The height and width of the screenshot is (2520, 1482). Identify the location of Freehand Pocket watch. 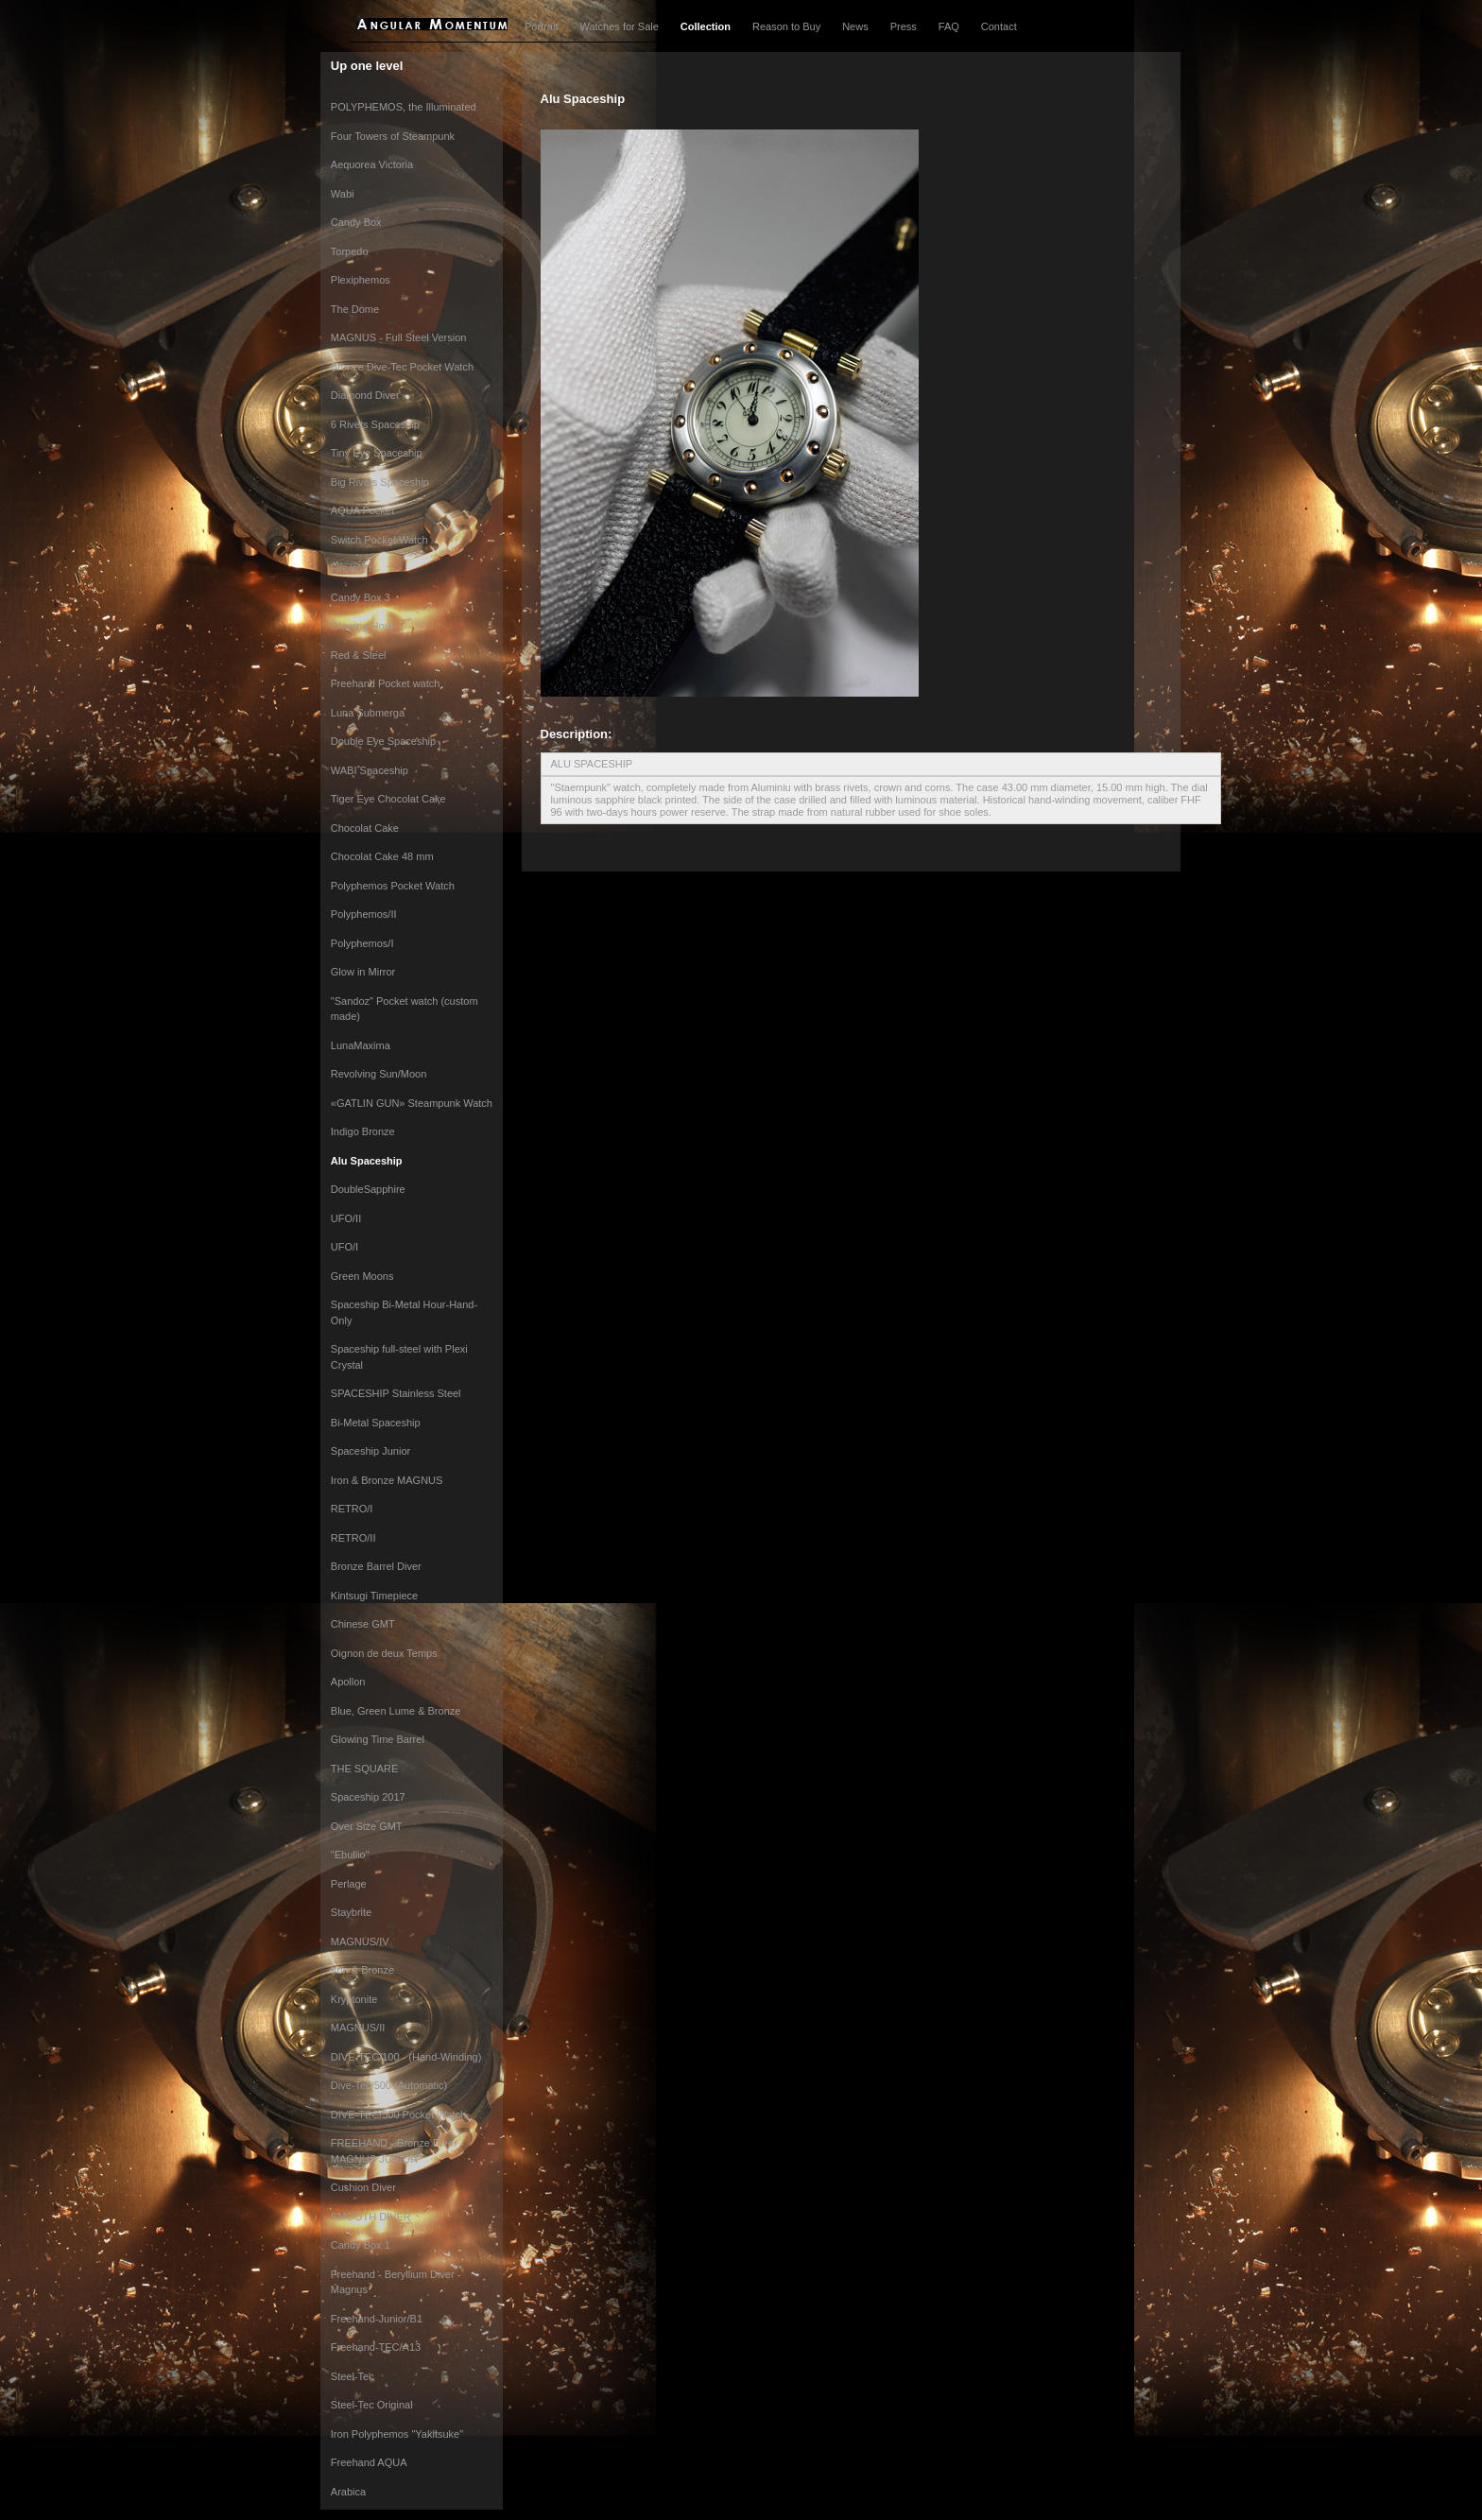
(385, 683).